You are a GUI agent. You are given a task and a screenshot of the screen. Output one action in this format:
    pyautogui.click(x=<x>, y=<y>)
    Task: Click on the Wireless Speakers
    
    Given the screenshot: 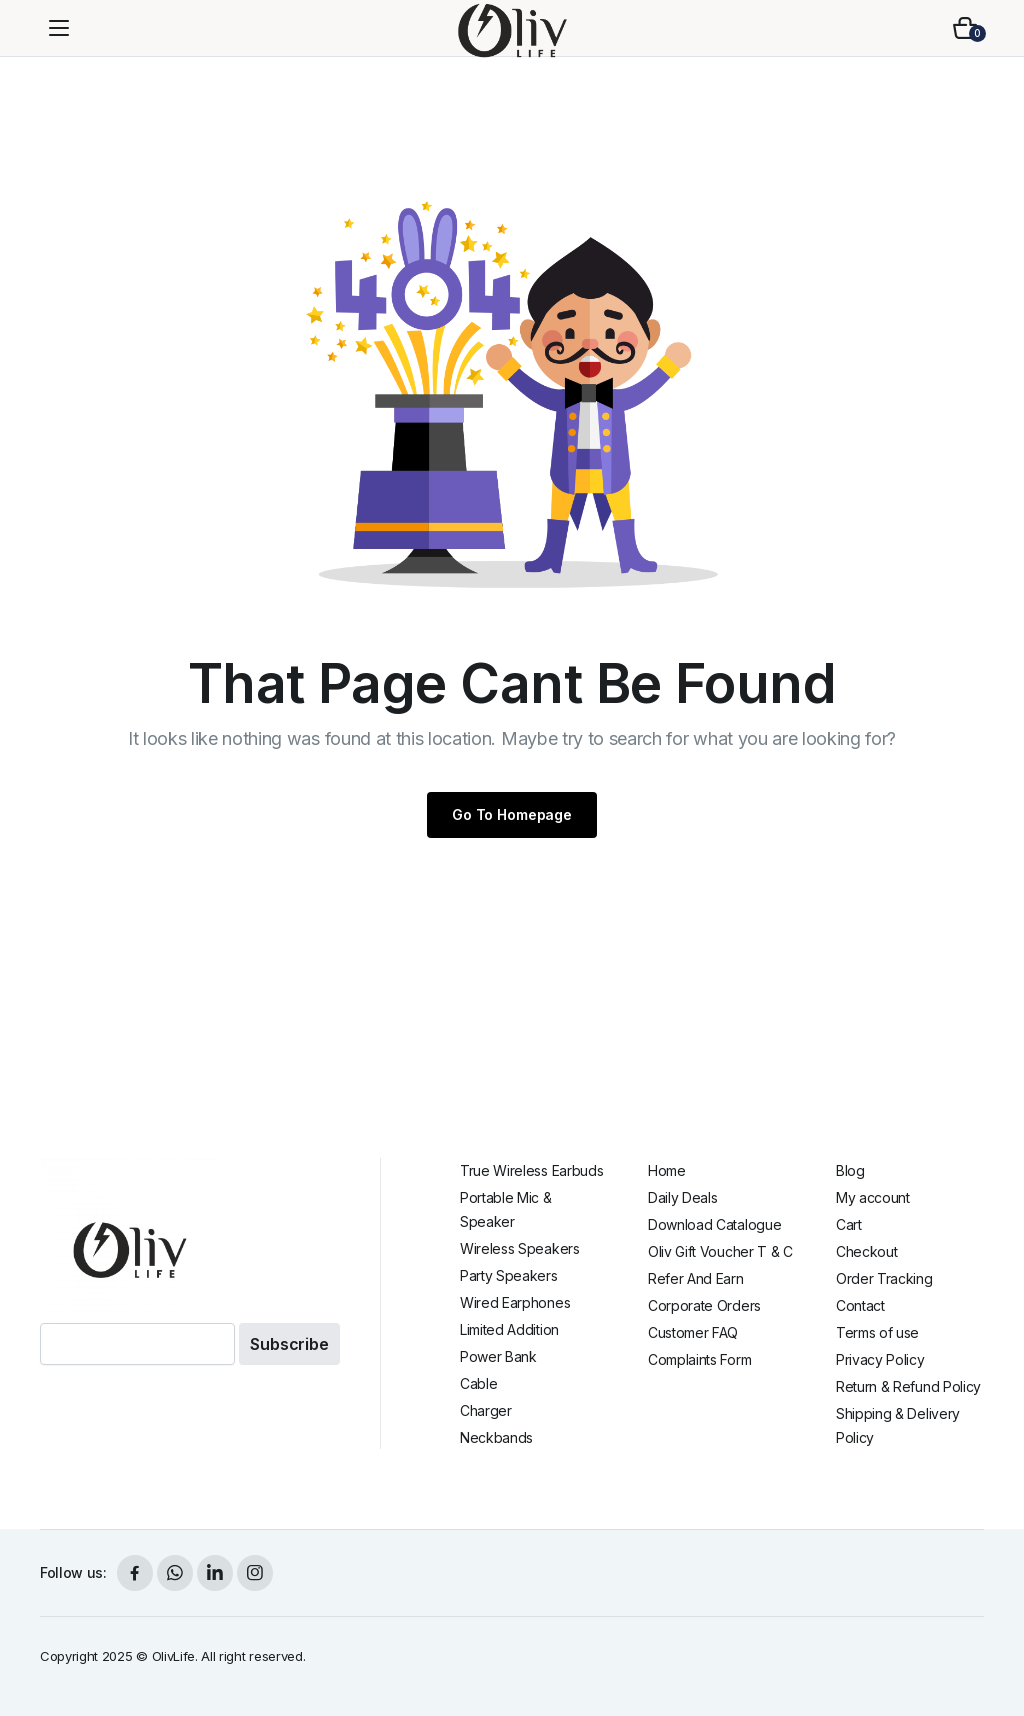 What is the action you would take?
    pyautogui.click(x=520, y=1248)
    